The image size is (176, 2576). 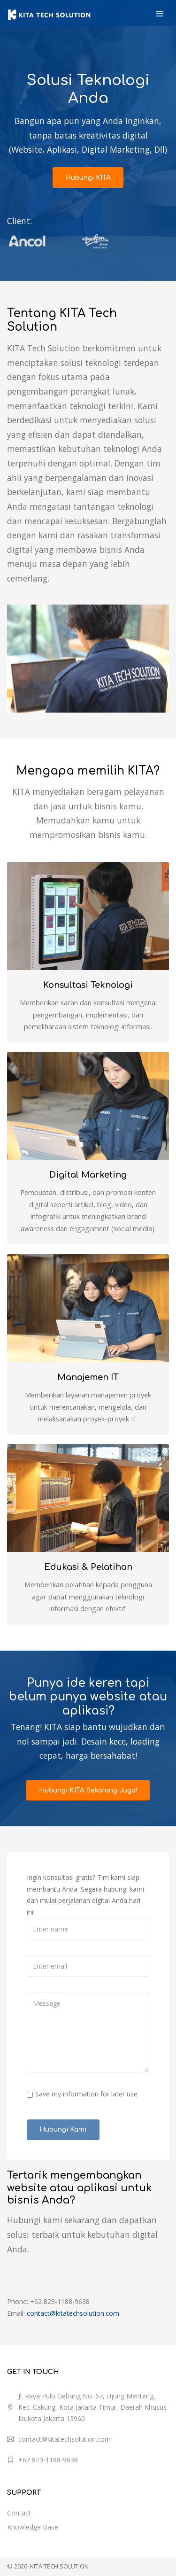 What do you see at coordinates (88, 1781) in the screenshot?
I see `Hubungi KITA Sekarang Juga!` at bounding box center [88, 1781].